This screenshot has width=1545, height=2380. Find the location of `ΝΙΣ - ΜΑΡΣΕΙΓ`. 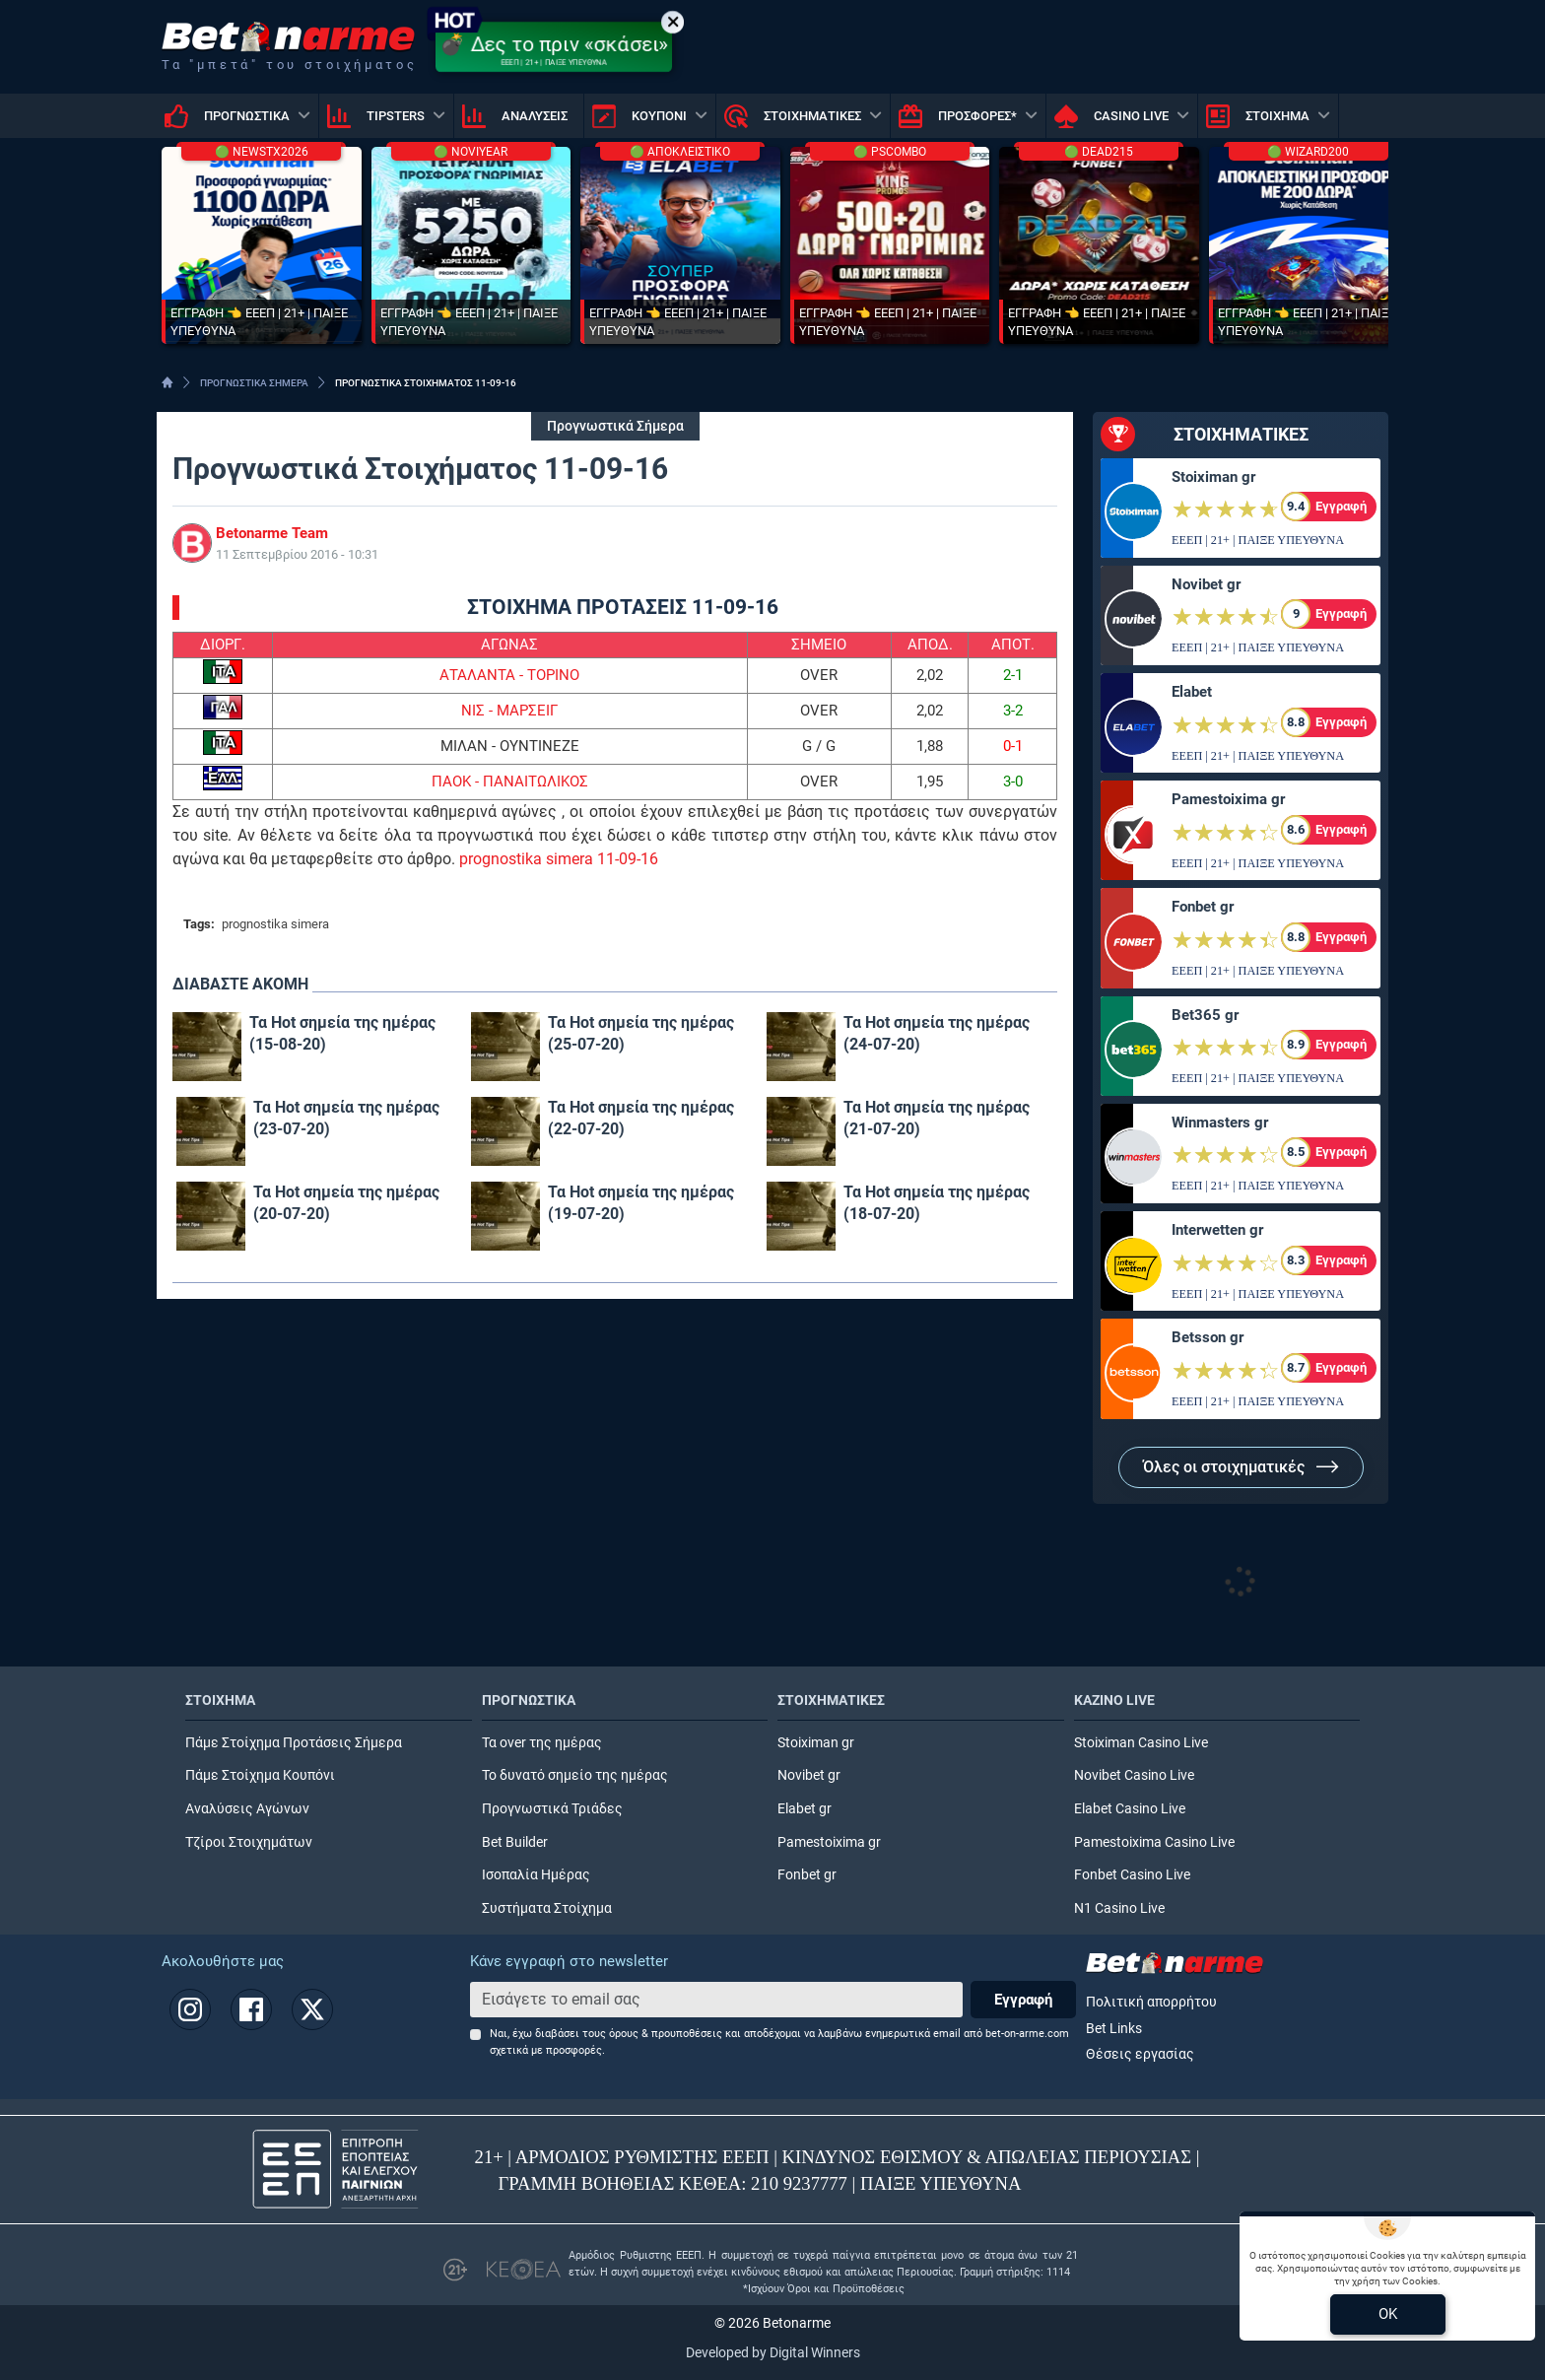

ΝΙΣ - ΜΑΡΣΕΙΓ is located at coordinates (509, 710).